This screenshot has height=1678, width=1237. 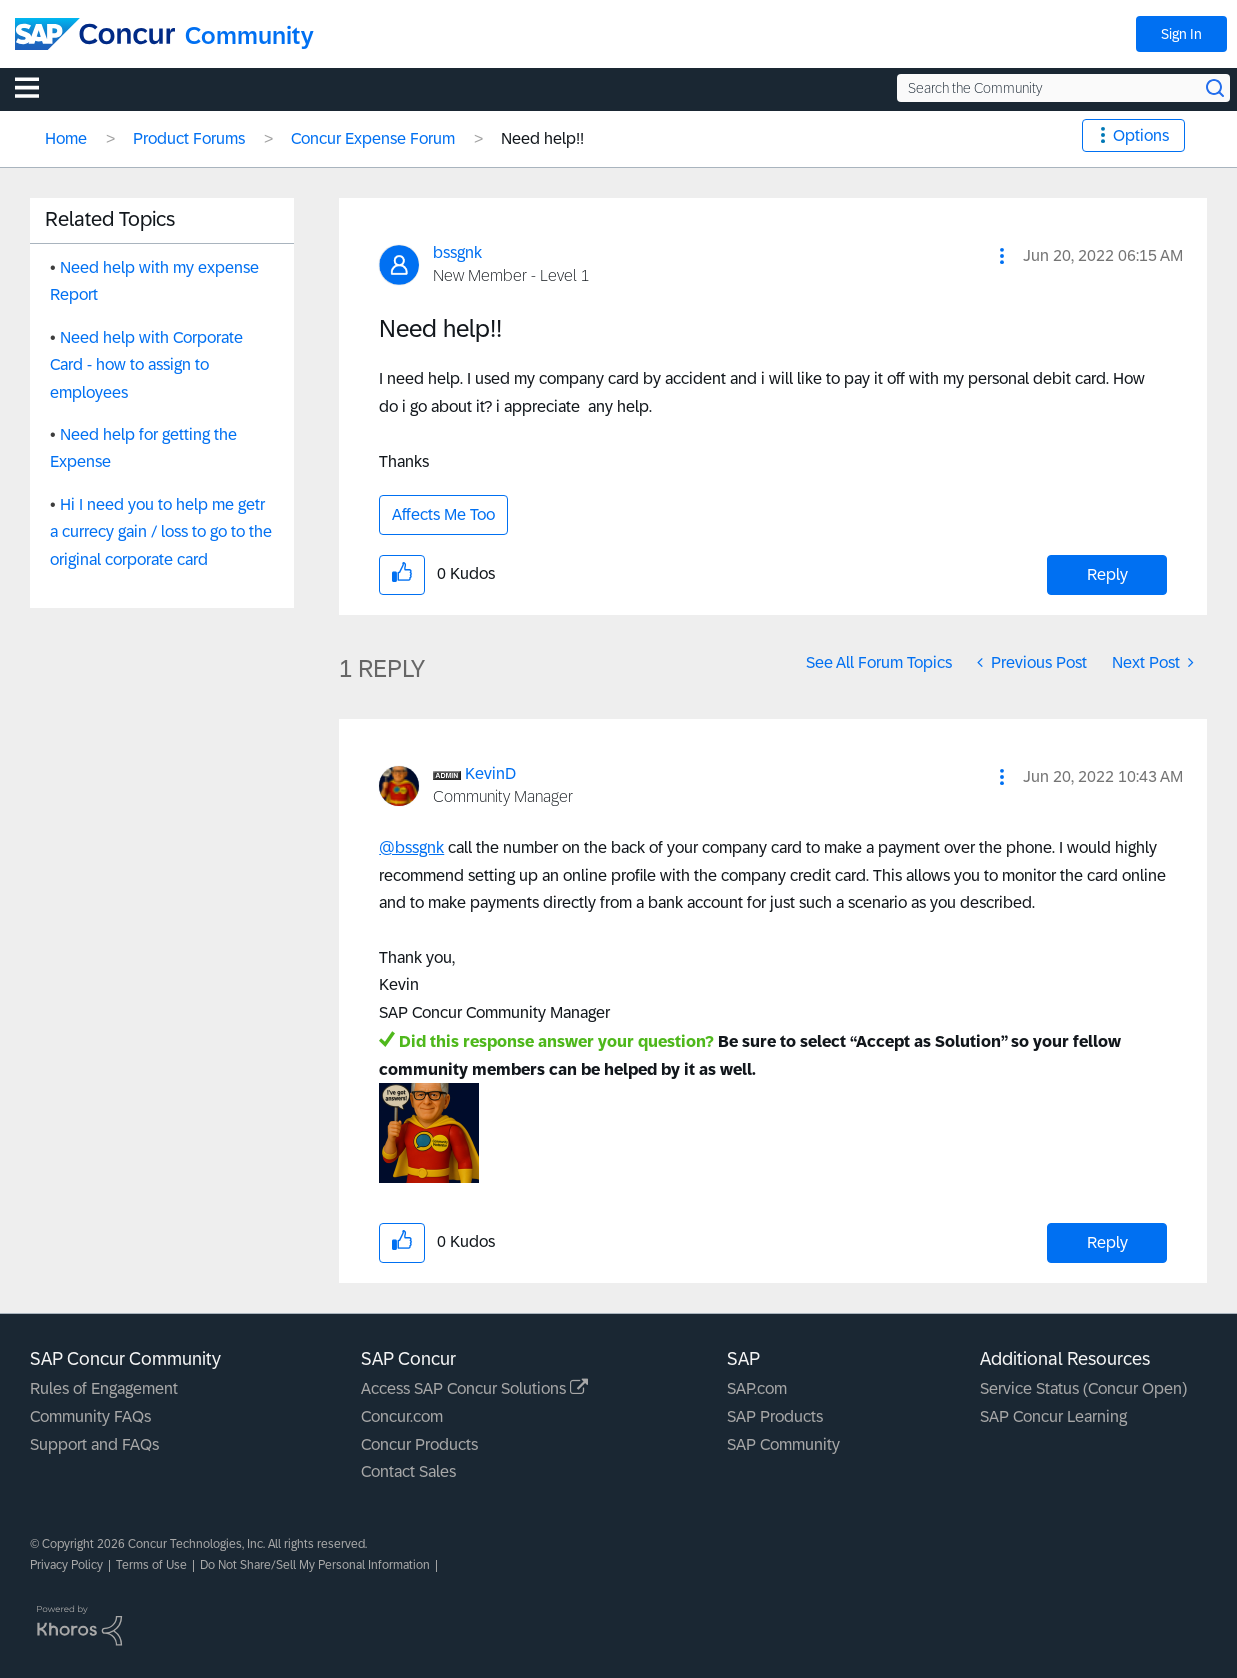 What do you see at coordinates (151, 1565) in the screenshot?
I see `Terms of Use` at bounding box center [151, 1565].